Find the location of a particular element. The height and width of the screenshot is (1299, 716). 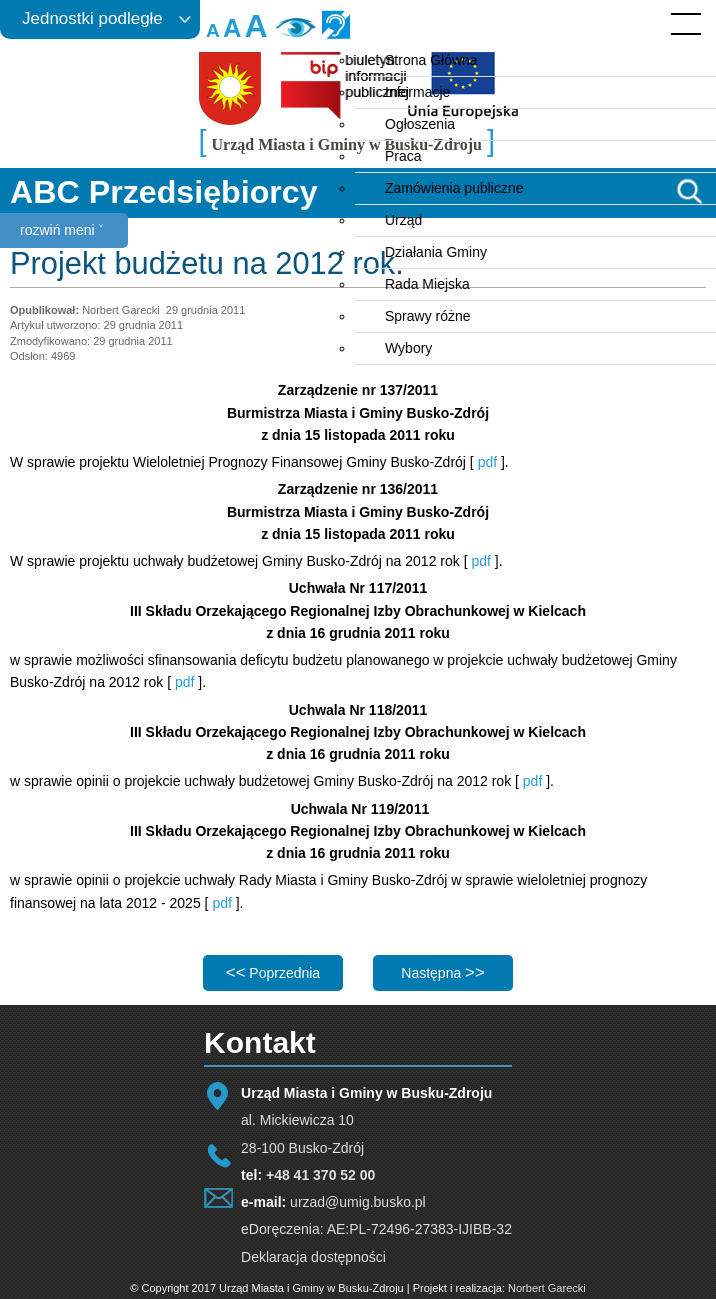

urzad@umig.busko.pl is located at coordinates (358, 1202).